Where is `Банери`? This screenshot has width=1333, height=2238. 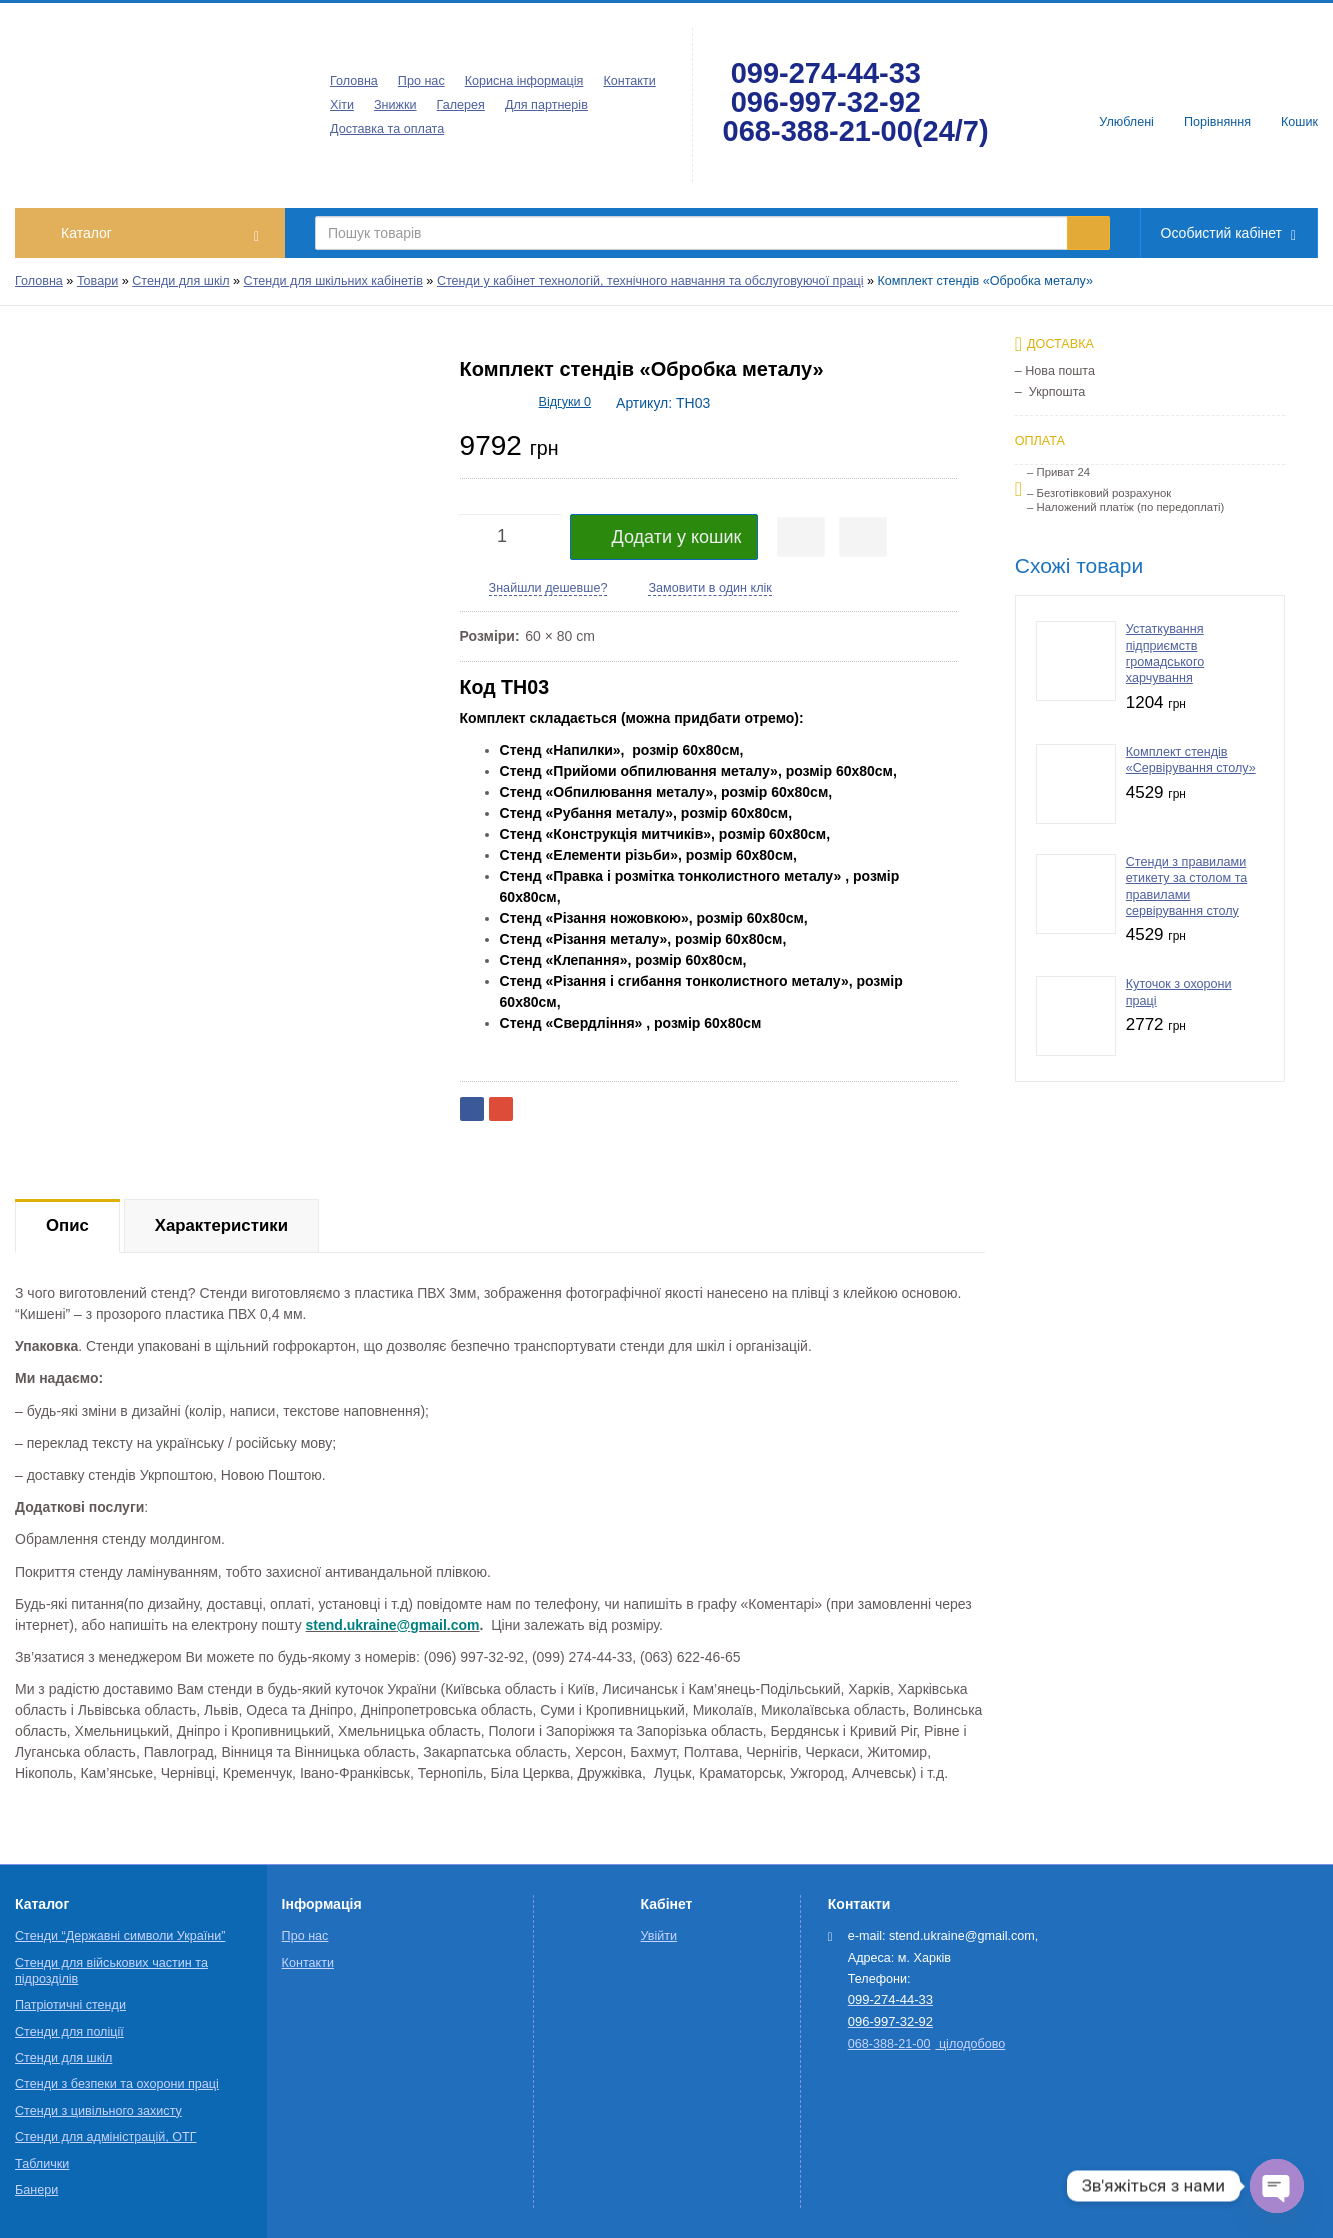
Банери is located at coordinates (36, 2190).